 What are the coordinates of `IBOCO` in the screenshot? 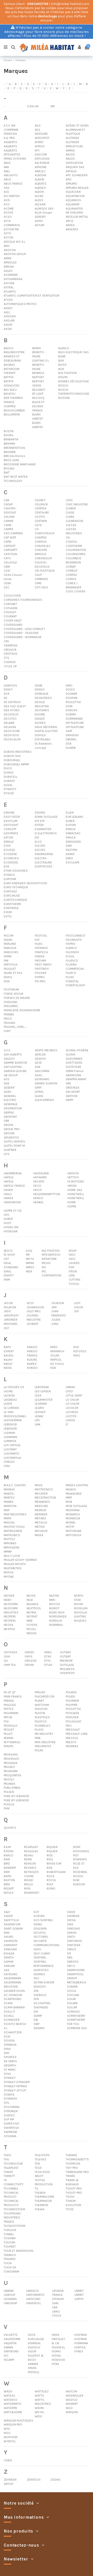 It's located at (8, 1250).